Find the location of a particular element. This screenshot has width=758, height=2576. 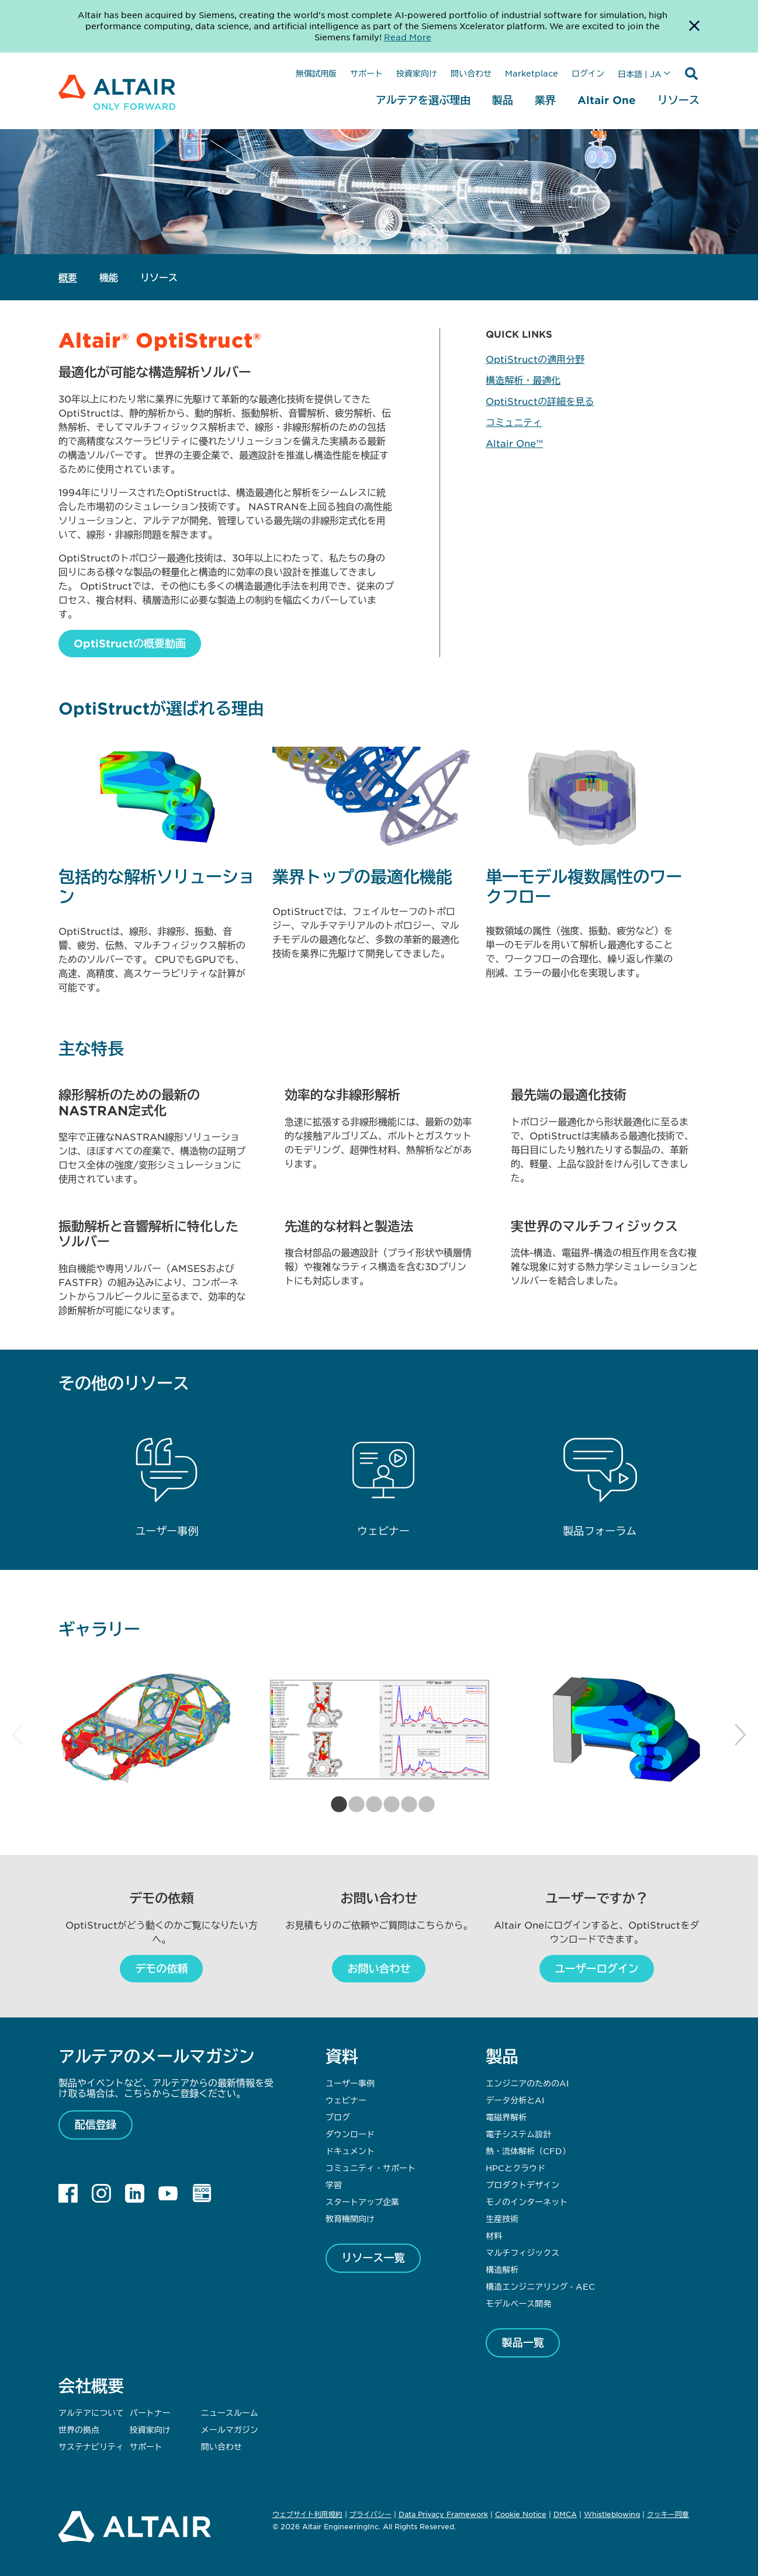

構造解析・最適化 is located at coordinates (523, 380).